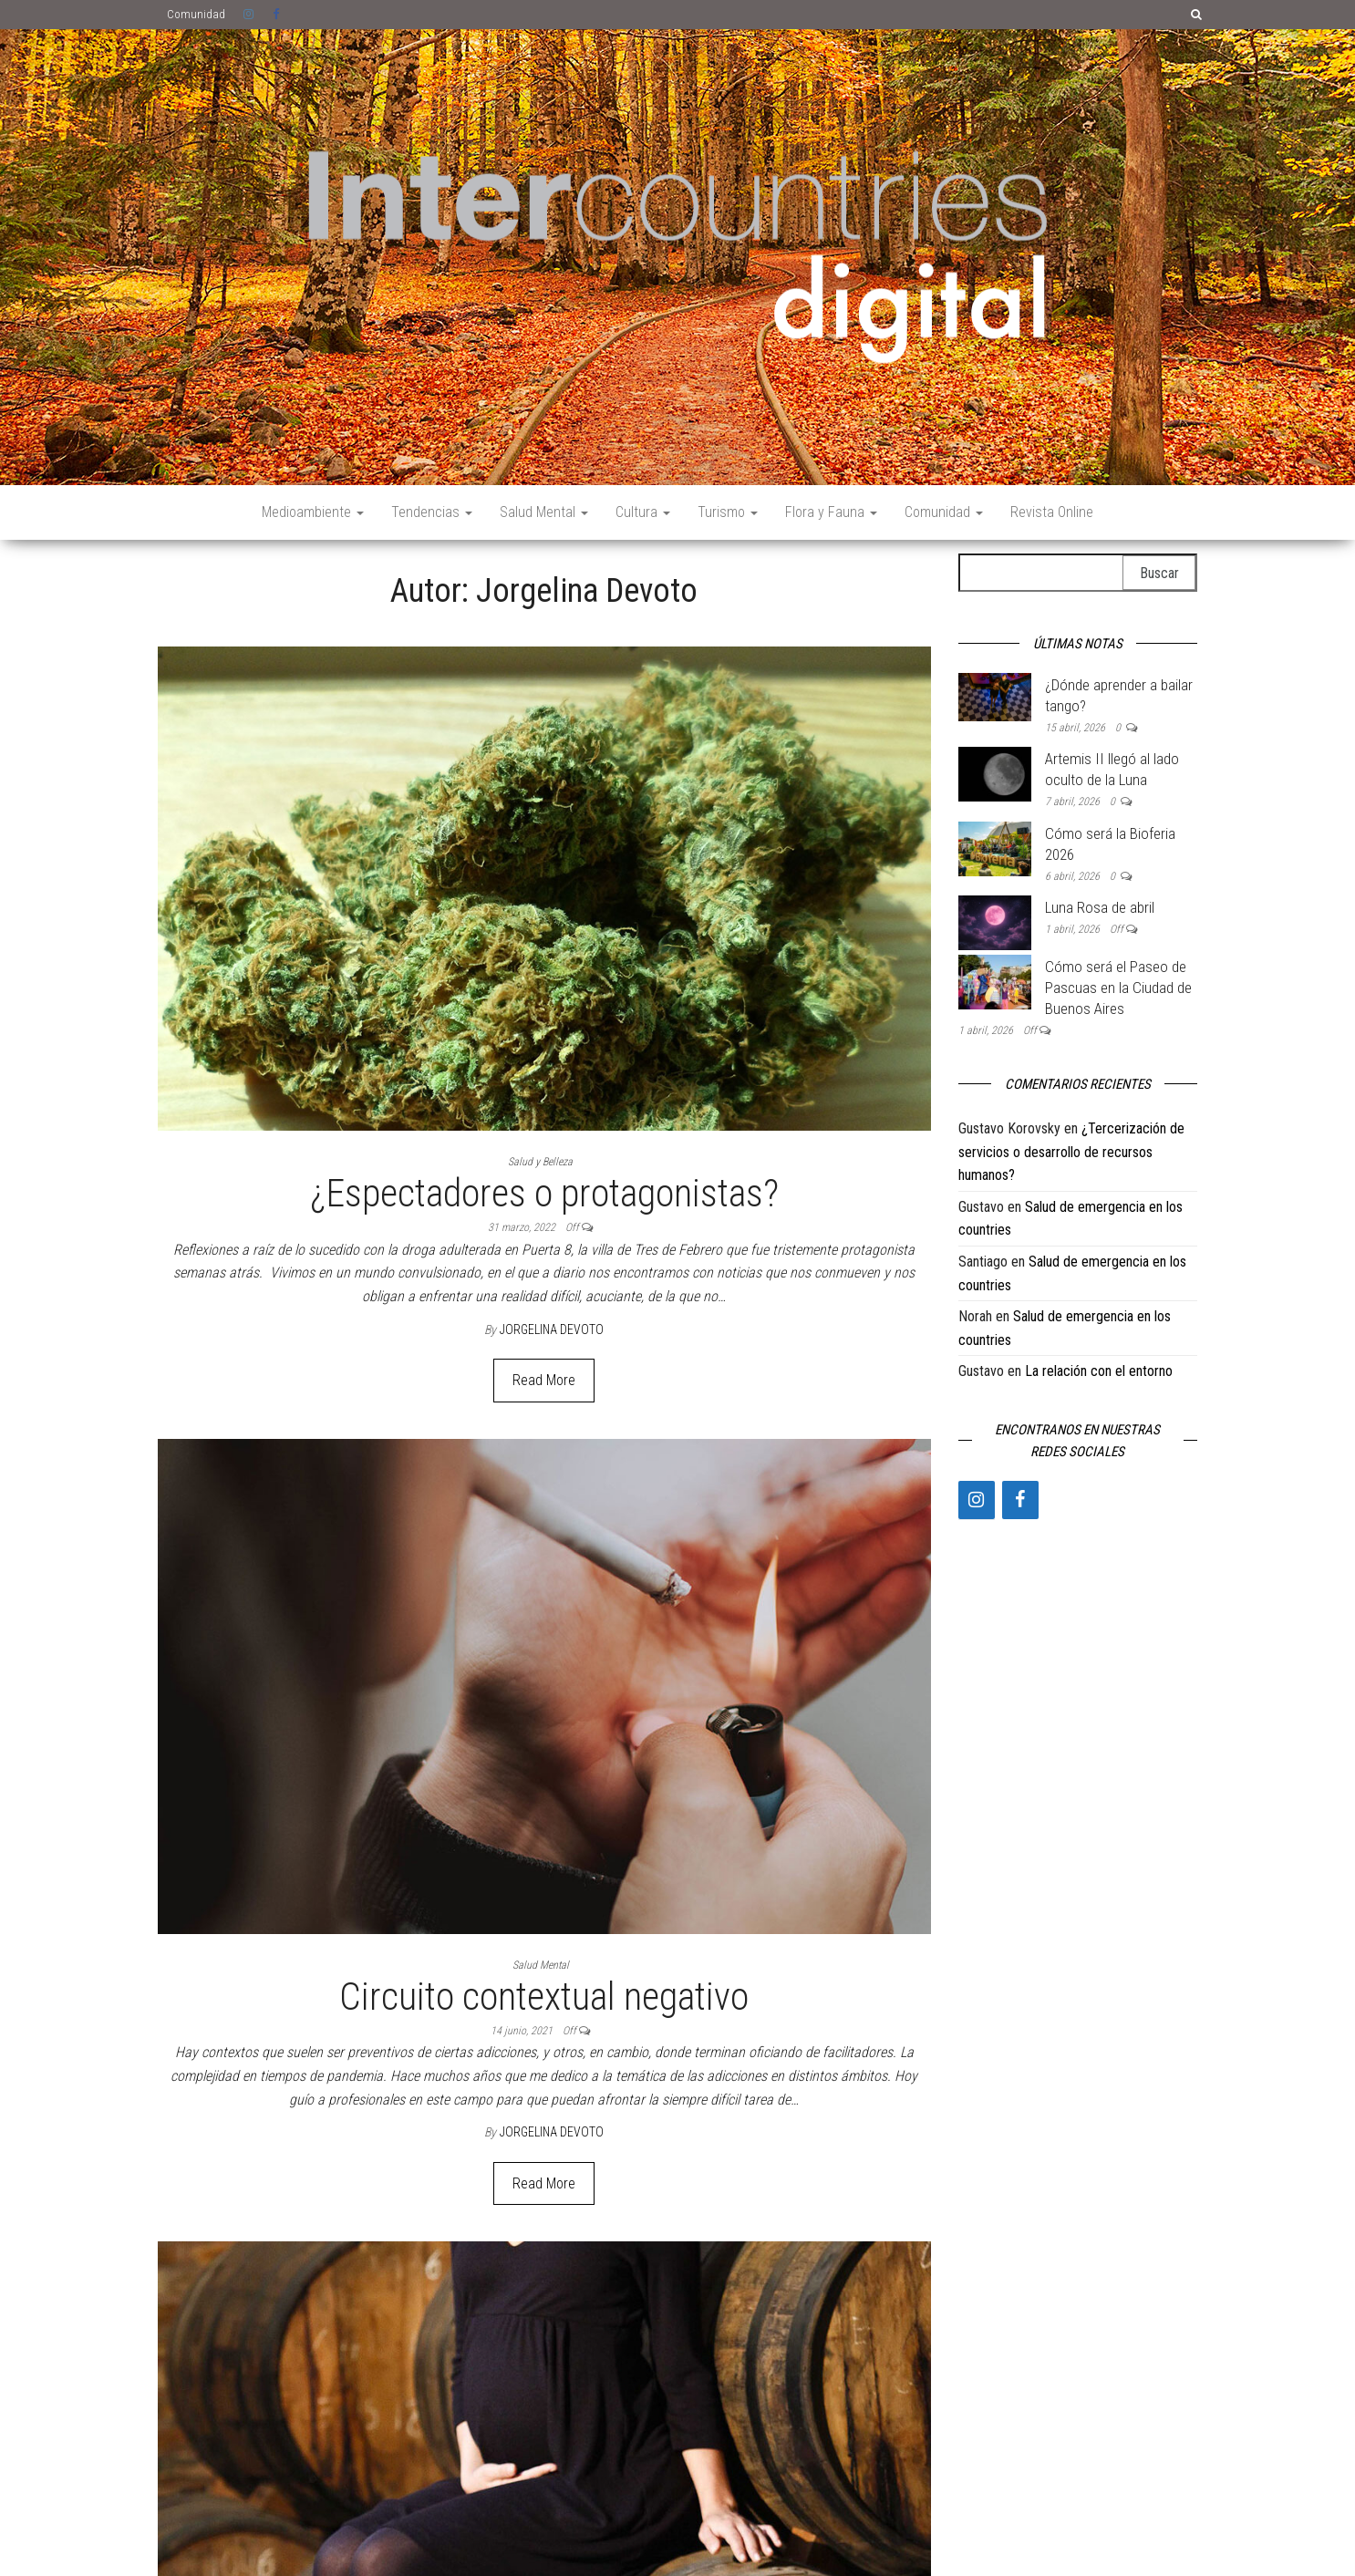 This screenshot has width=1355, height=2576. Describe the element at coordinates (543, 1380) in the screenshot. I see `Read More` at that location.